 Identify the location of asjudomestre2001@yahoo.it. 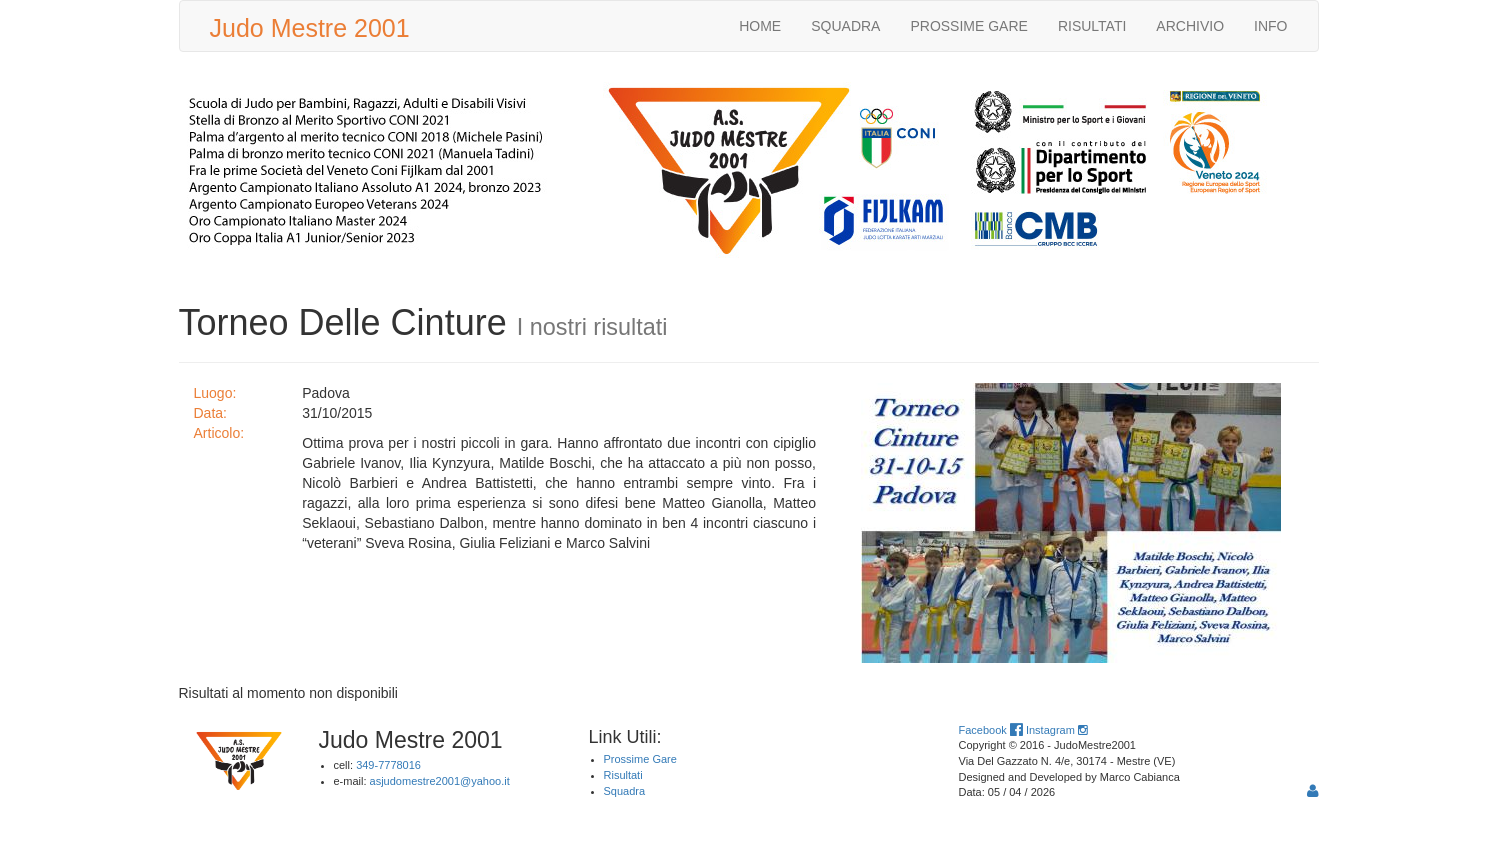
(440, 781).